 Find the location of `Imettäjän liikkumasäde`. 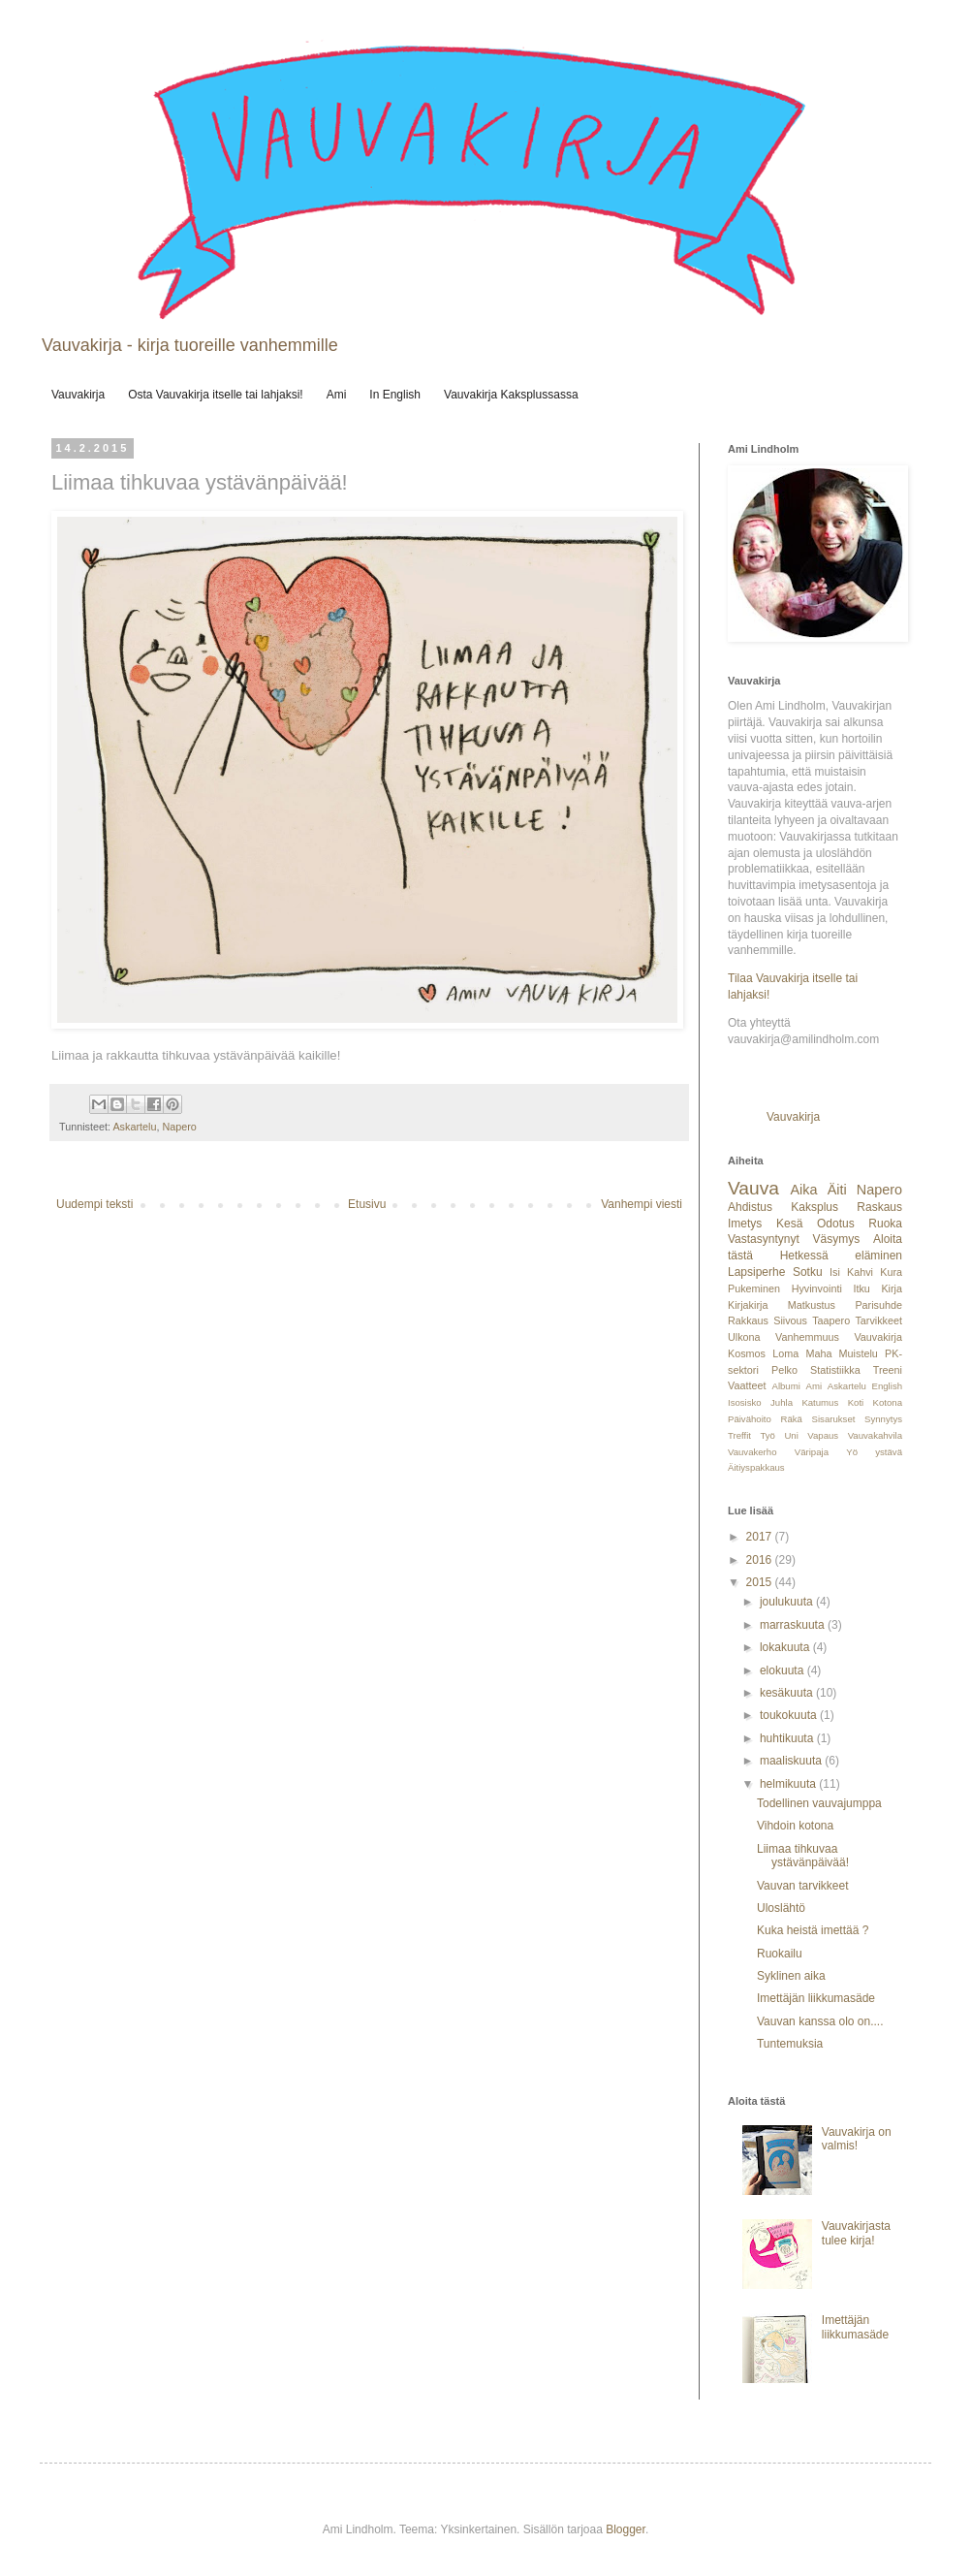

Imettäjän liikkumasäde is located at coordinates (816, 1998).